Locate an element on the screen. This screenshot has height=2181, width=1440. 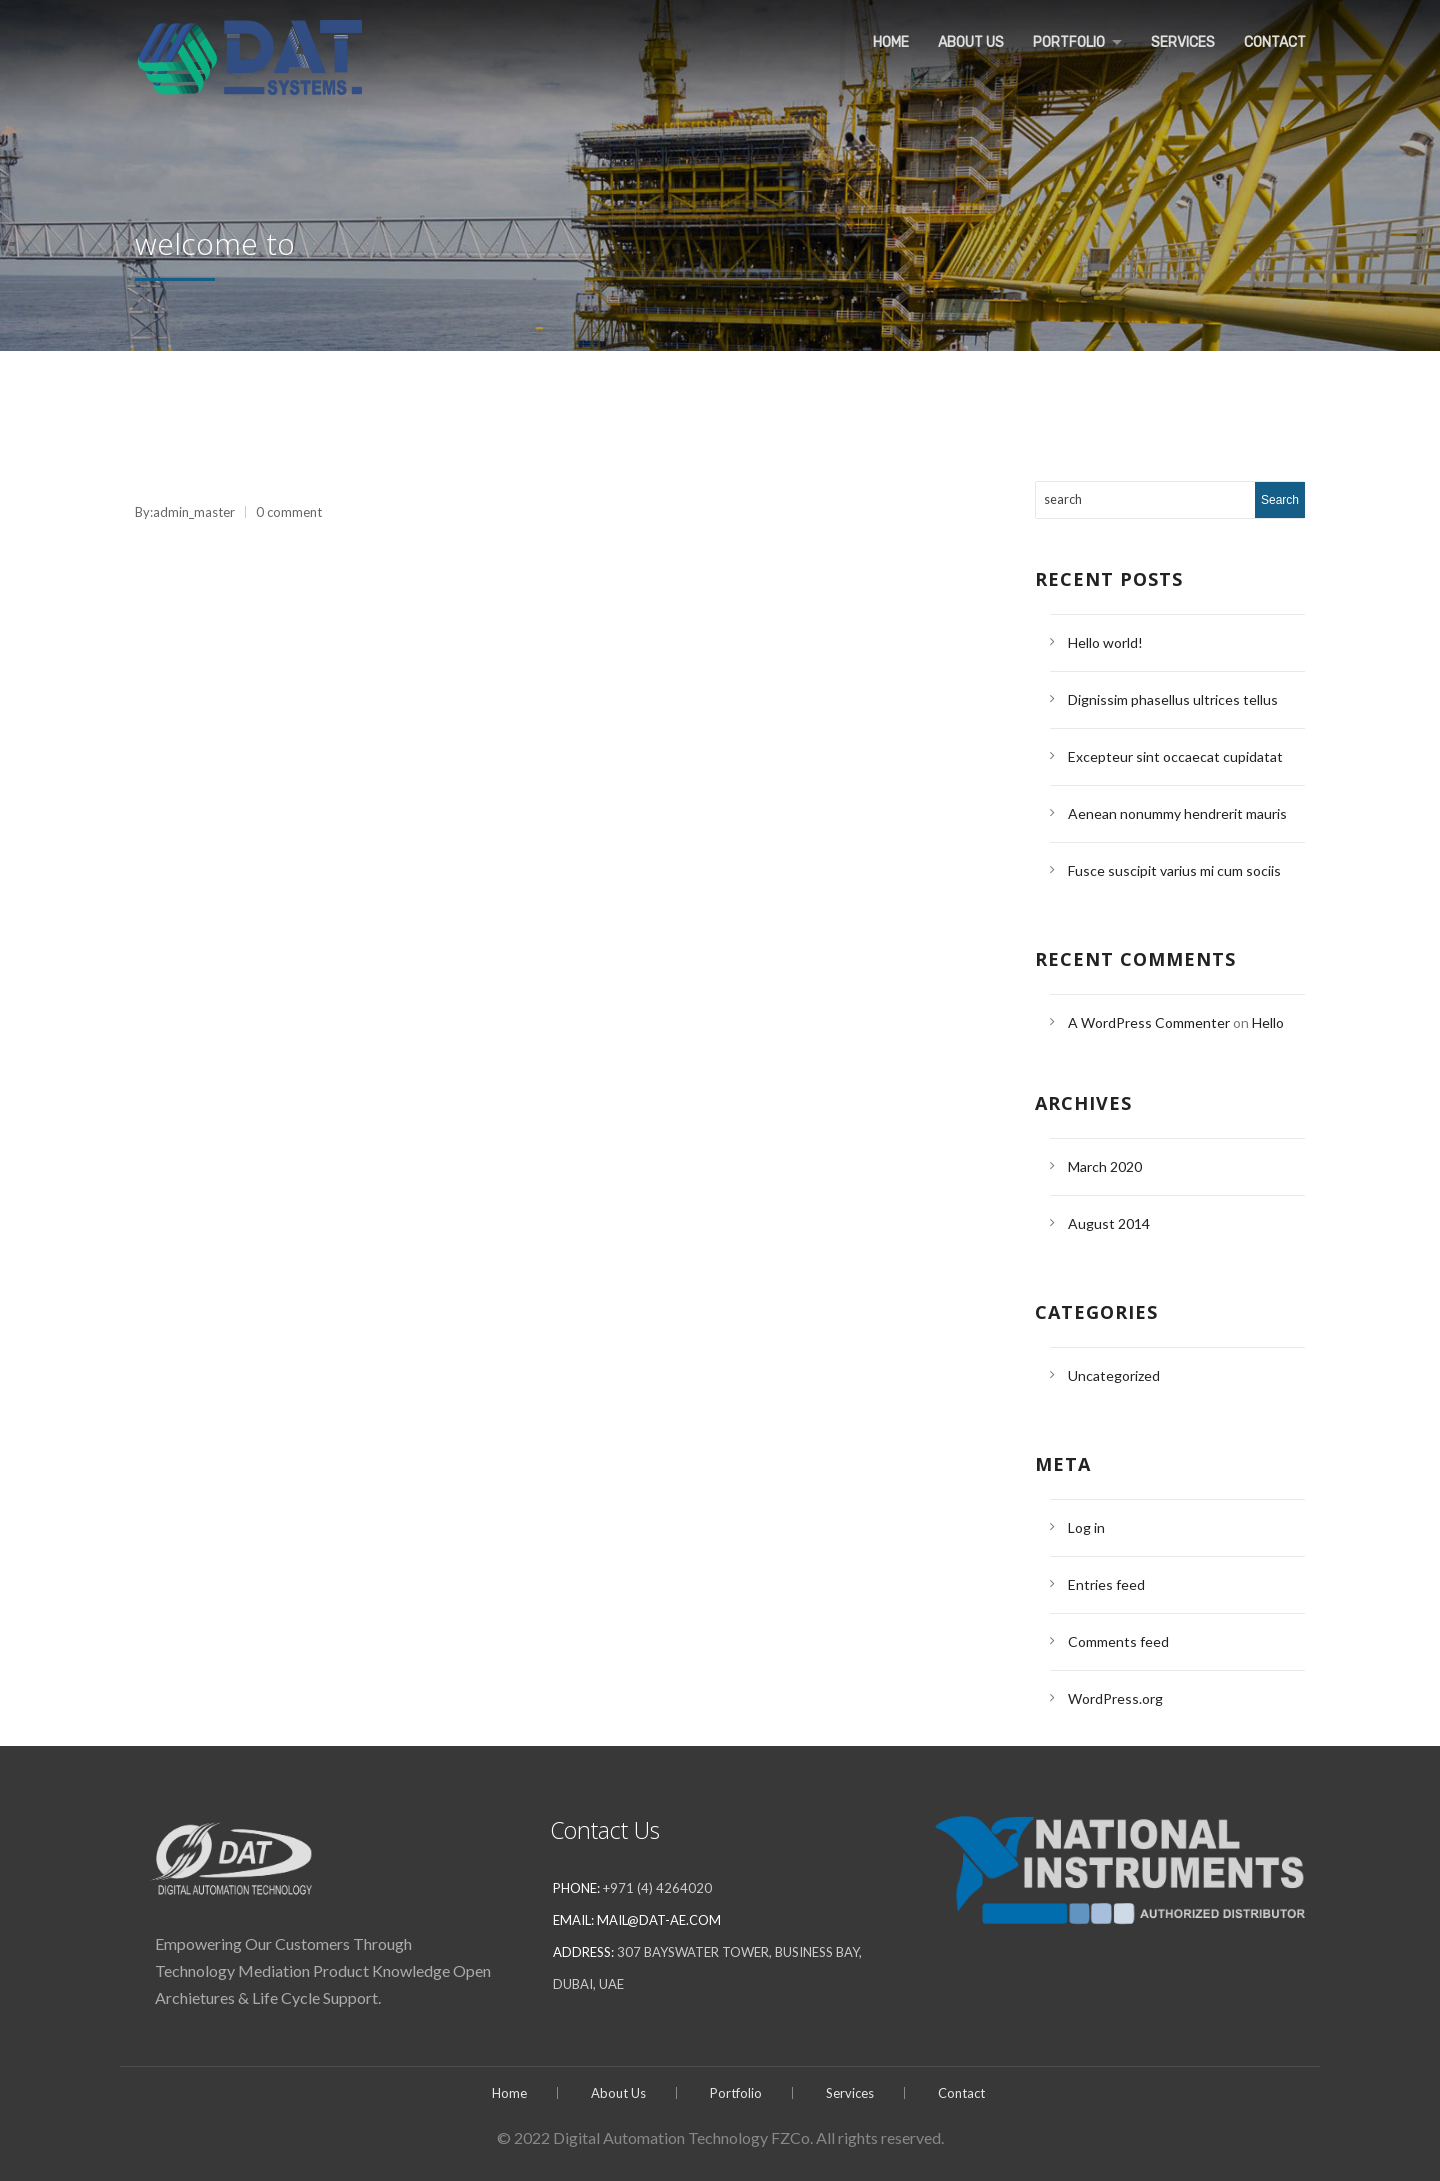
A WordPress Commenter is located at coordinates (1149, 1022).